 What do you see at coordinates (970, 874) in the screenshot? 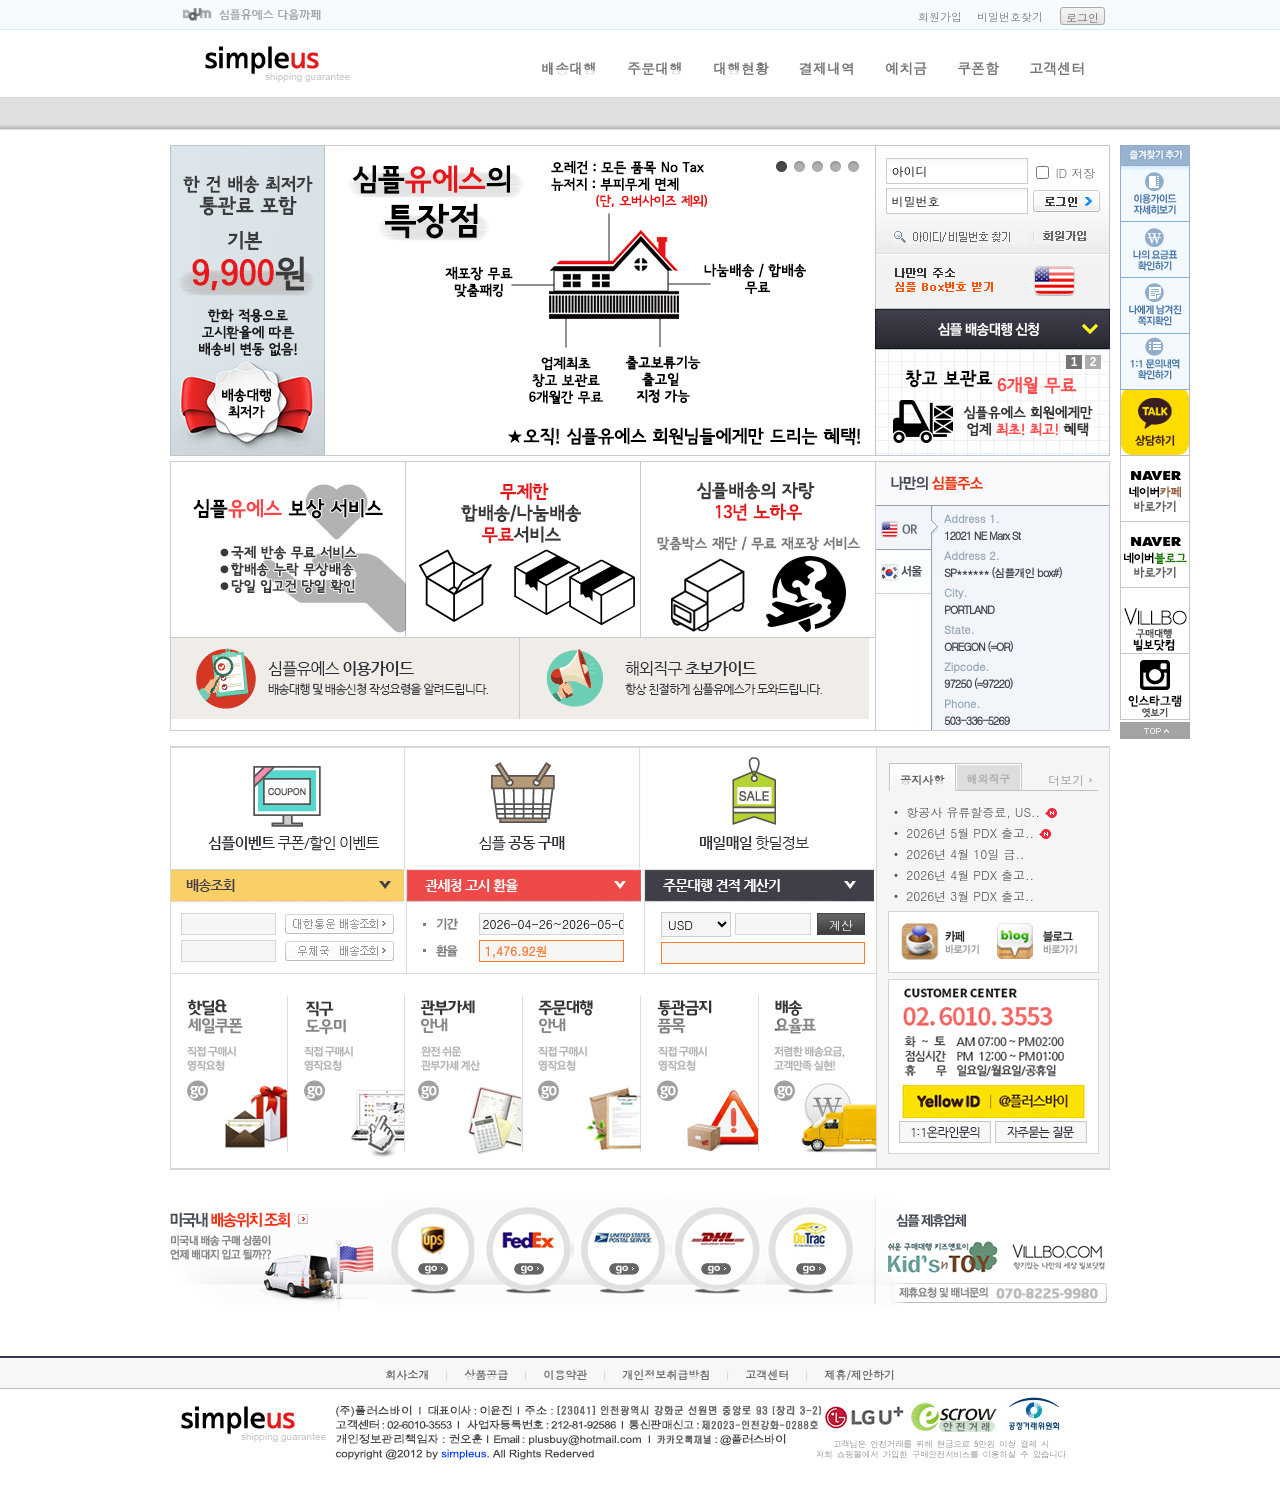
I see `2026년 4월 PDX 출고..` at bounding box center [970, 874].